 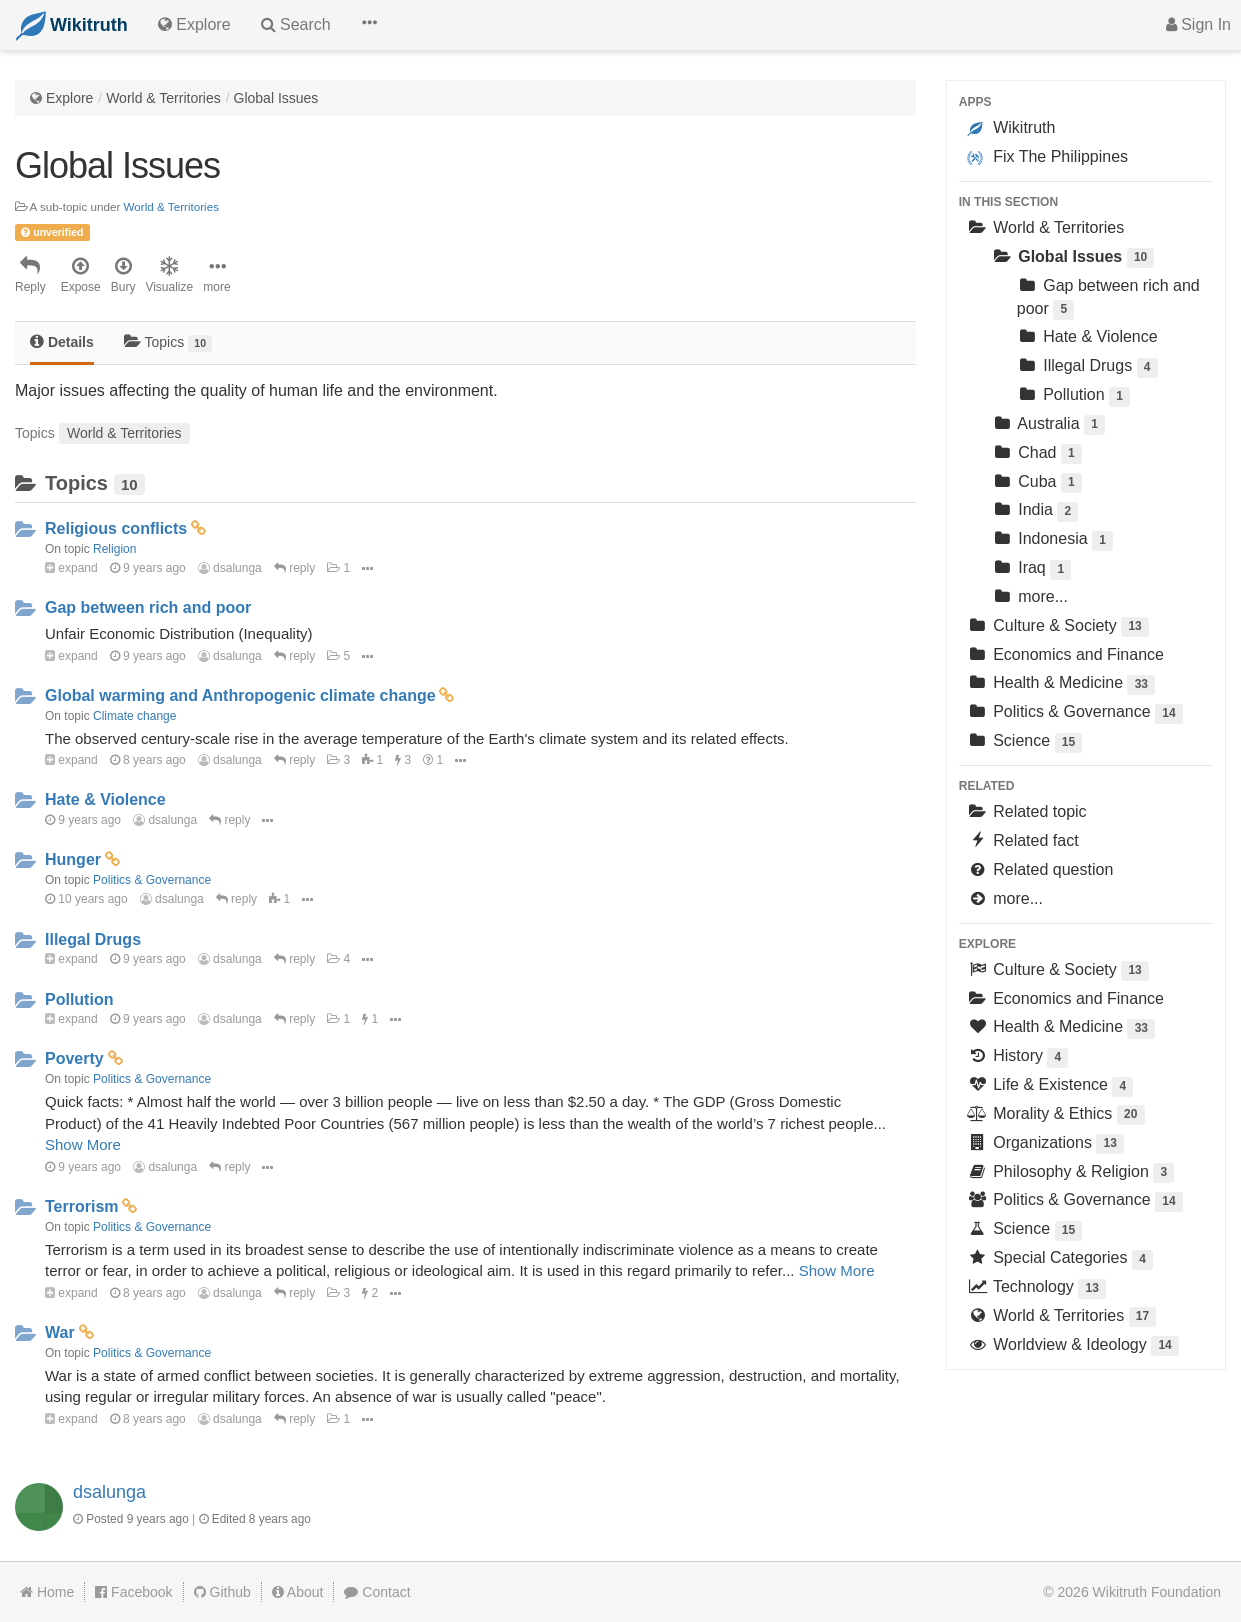 I want to click on Science, so click(x=1025, y=742).